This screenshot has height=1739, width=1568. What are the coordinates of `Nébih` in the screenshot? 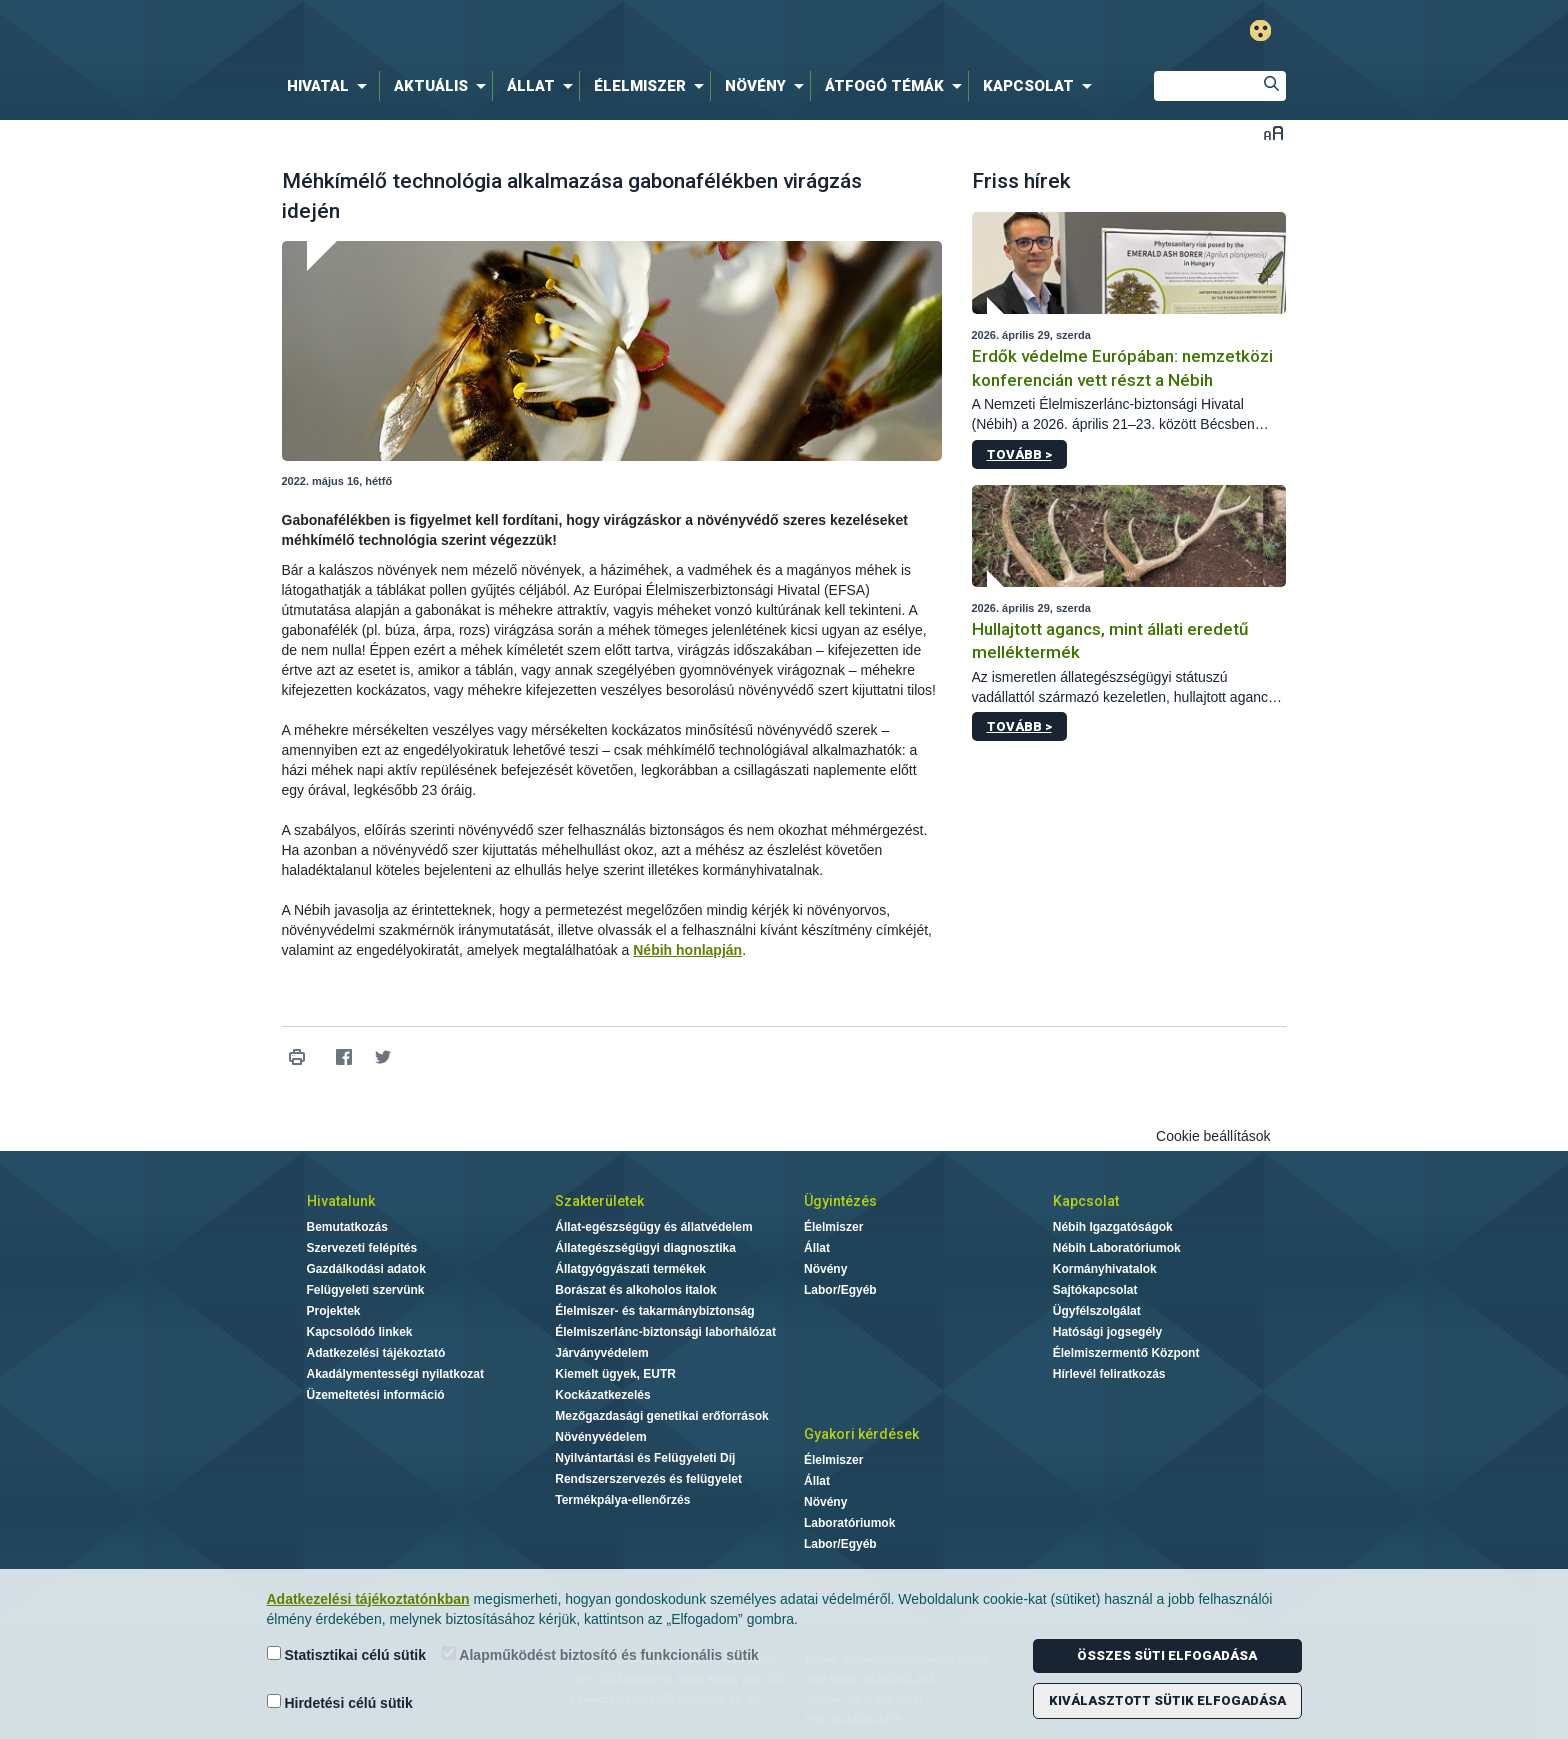 It's located at (571, 31).